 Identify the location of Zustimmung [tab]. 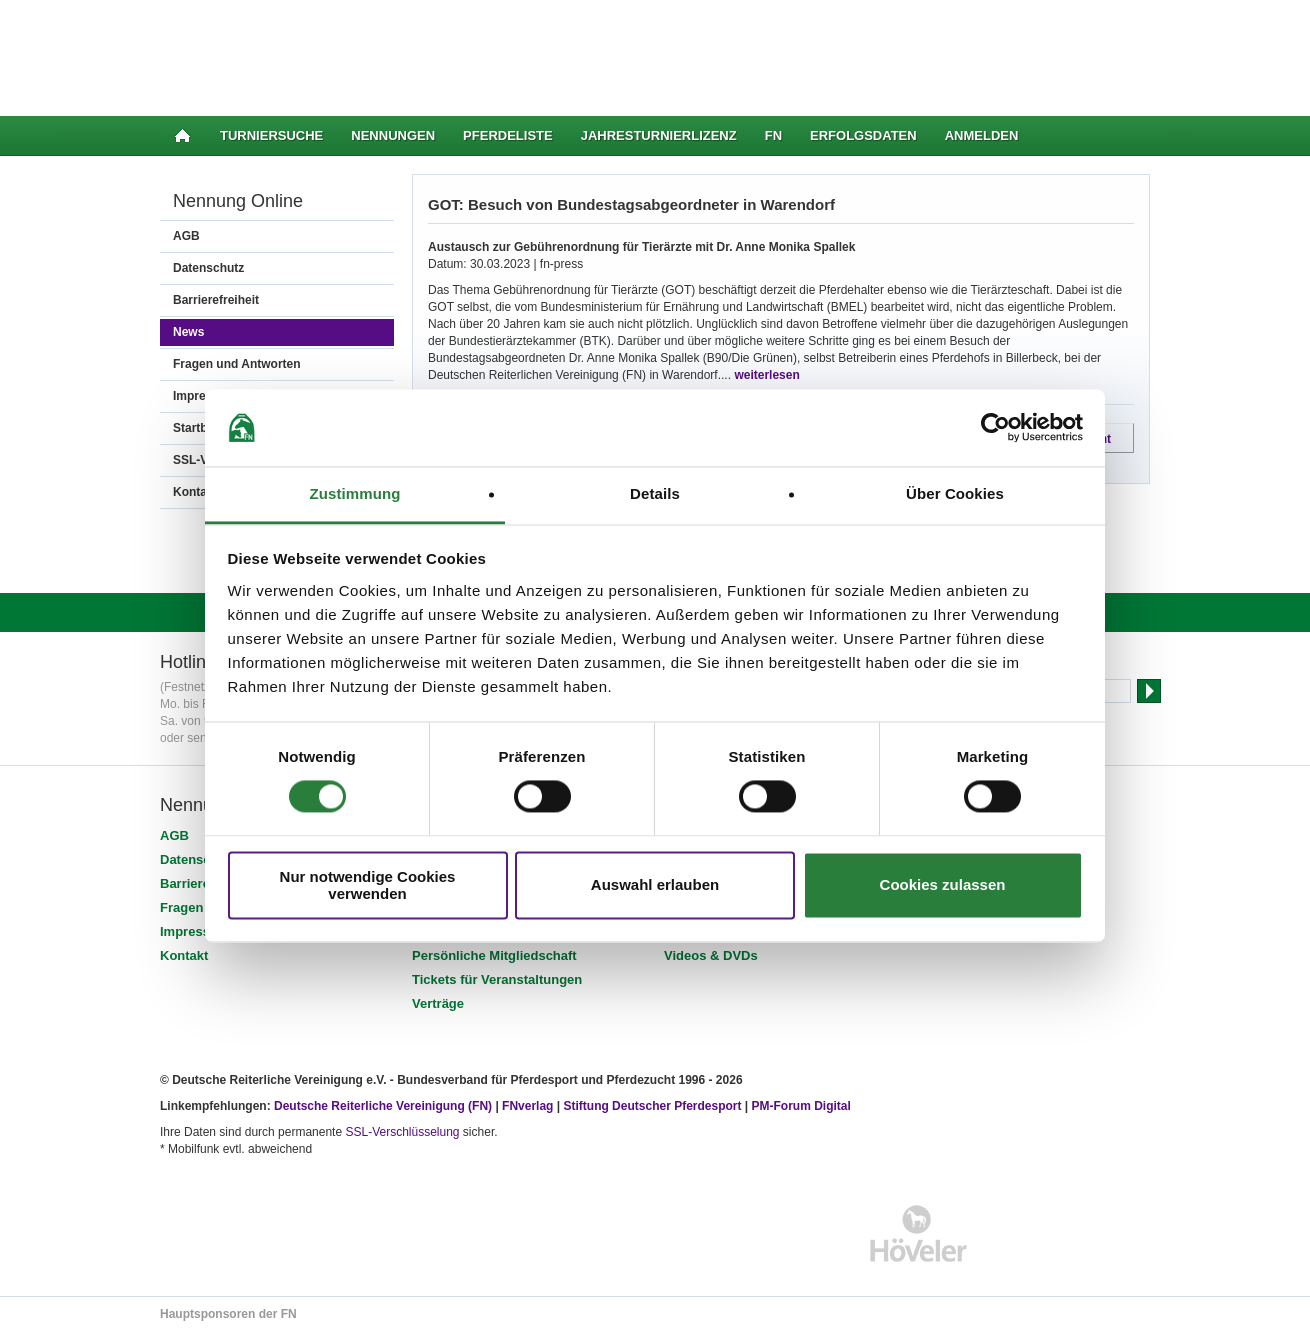
(355, 493).